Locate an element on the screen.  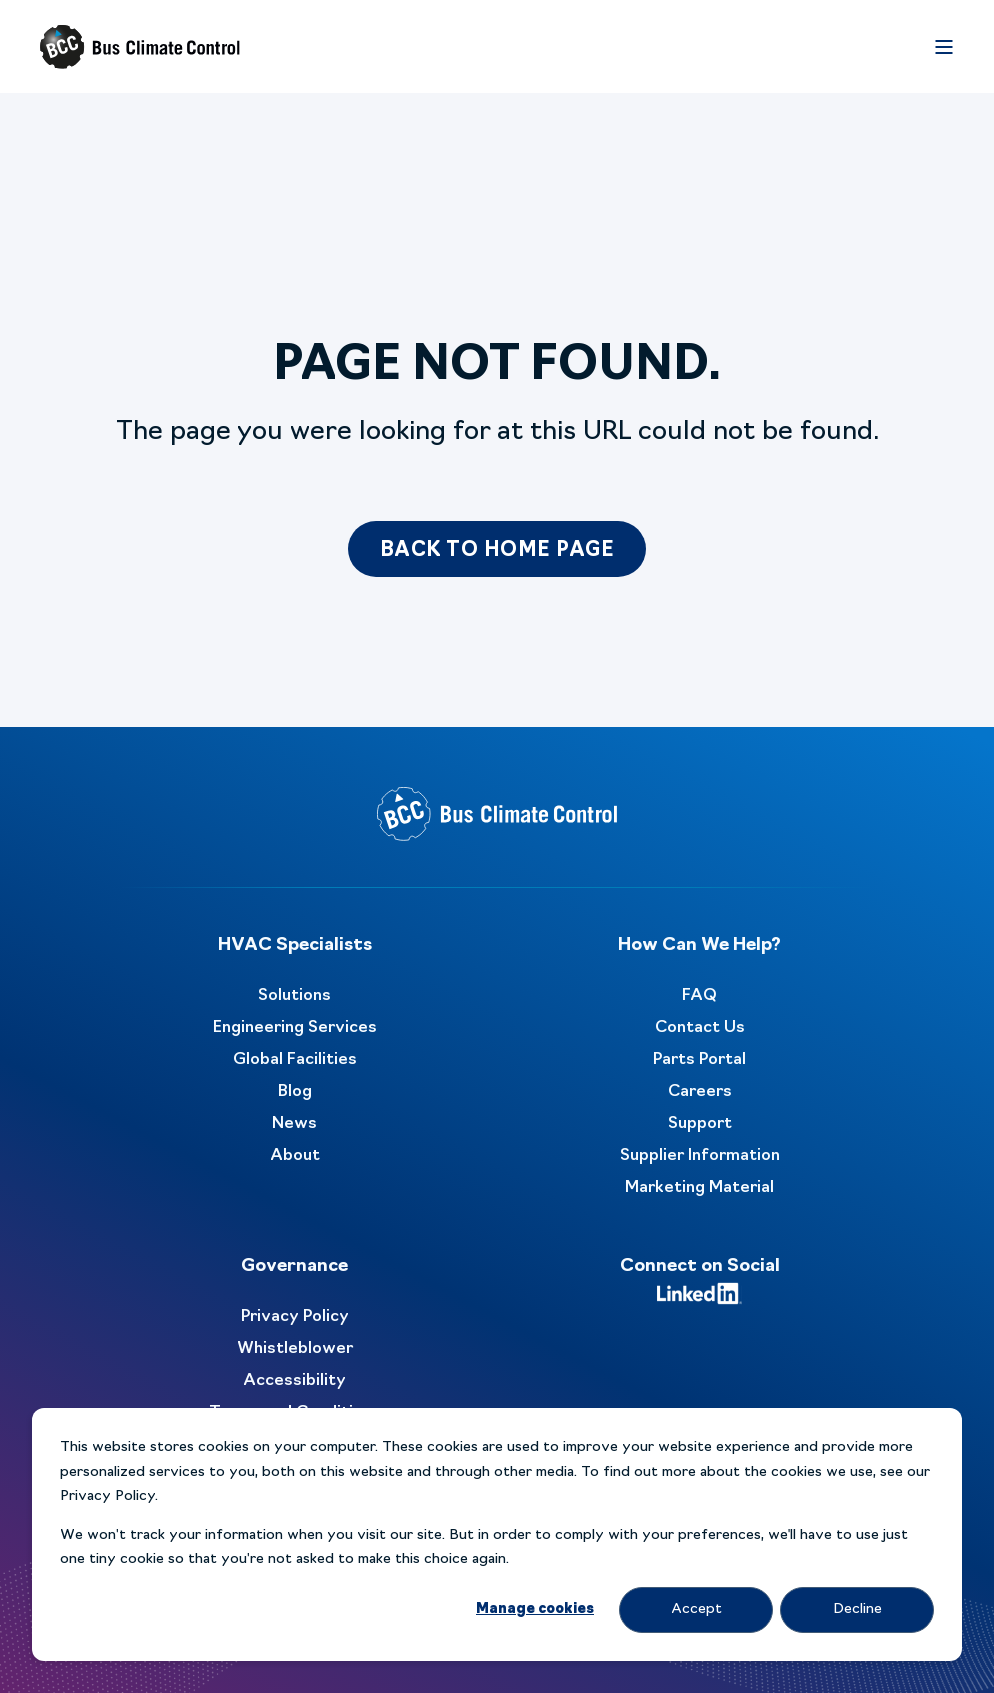
News [menuitem] is located at coordinates (294, 1124).